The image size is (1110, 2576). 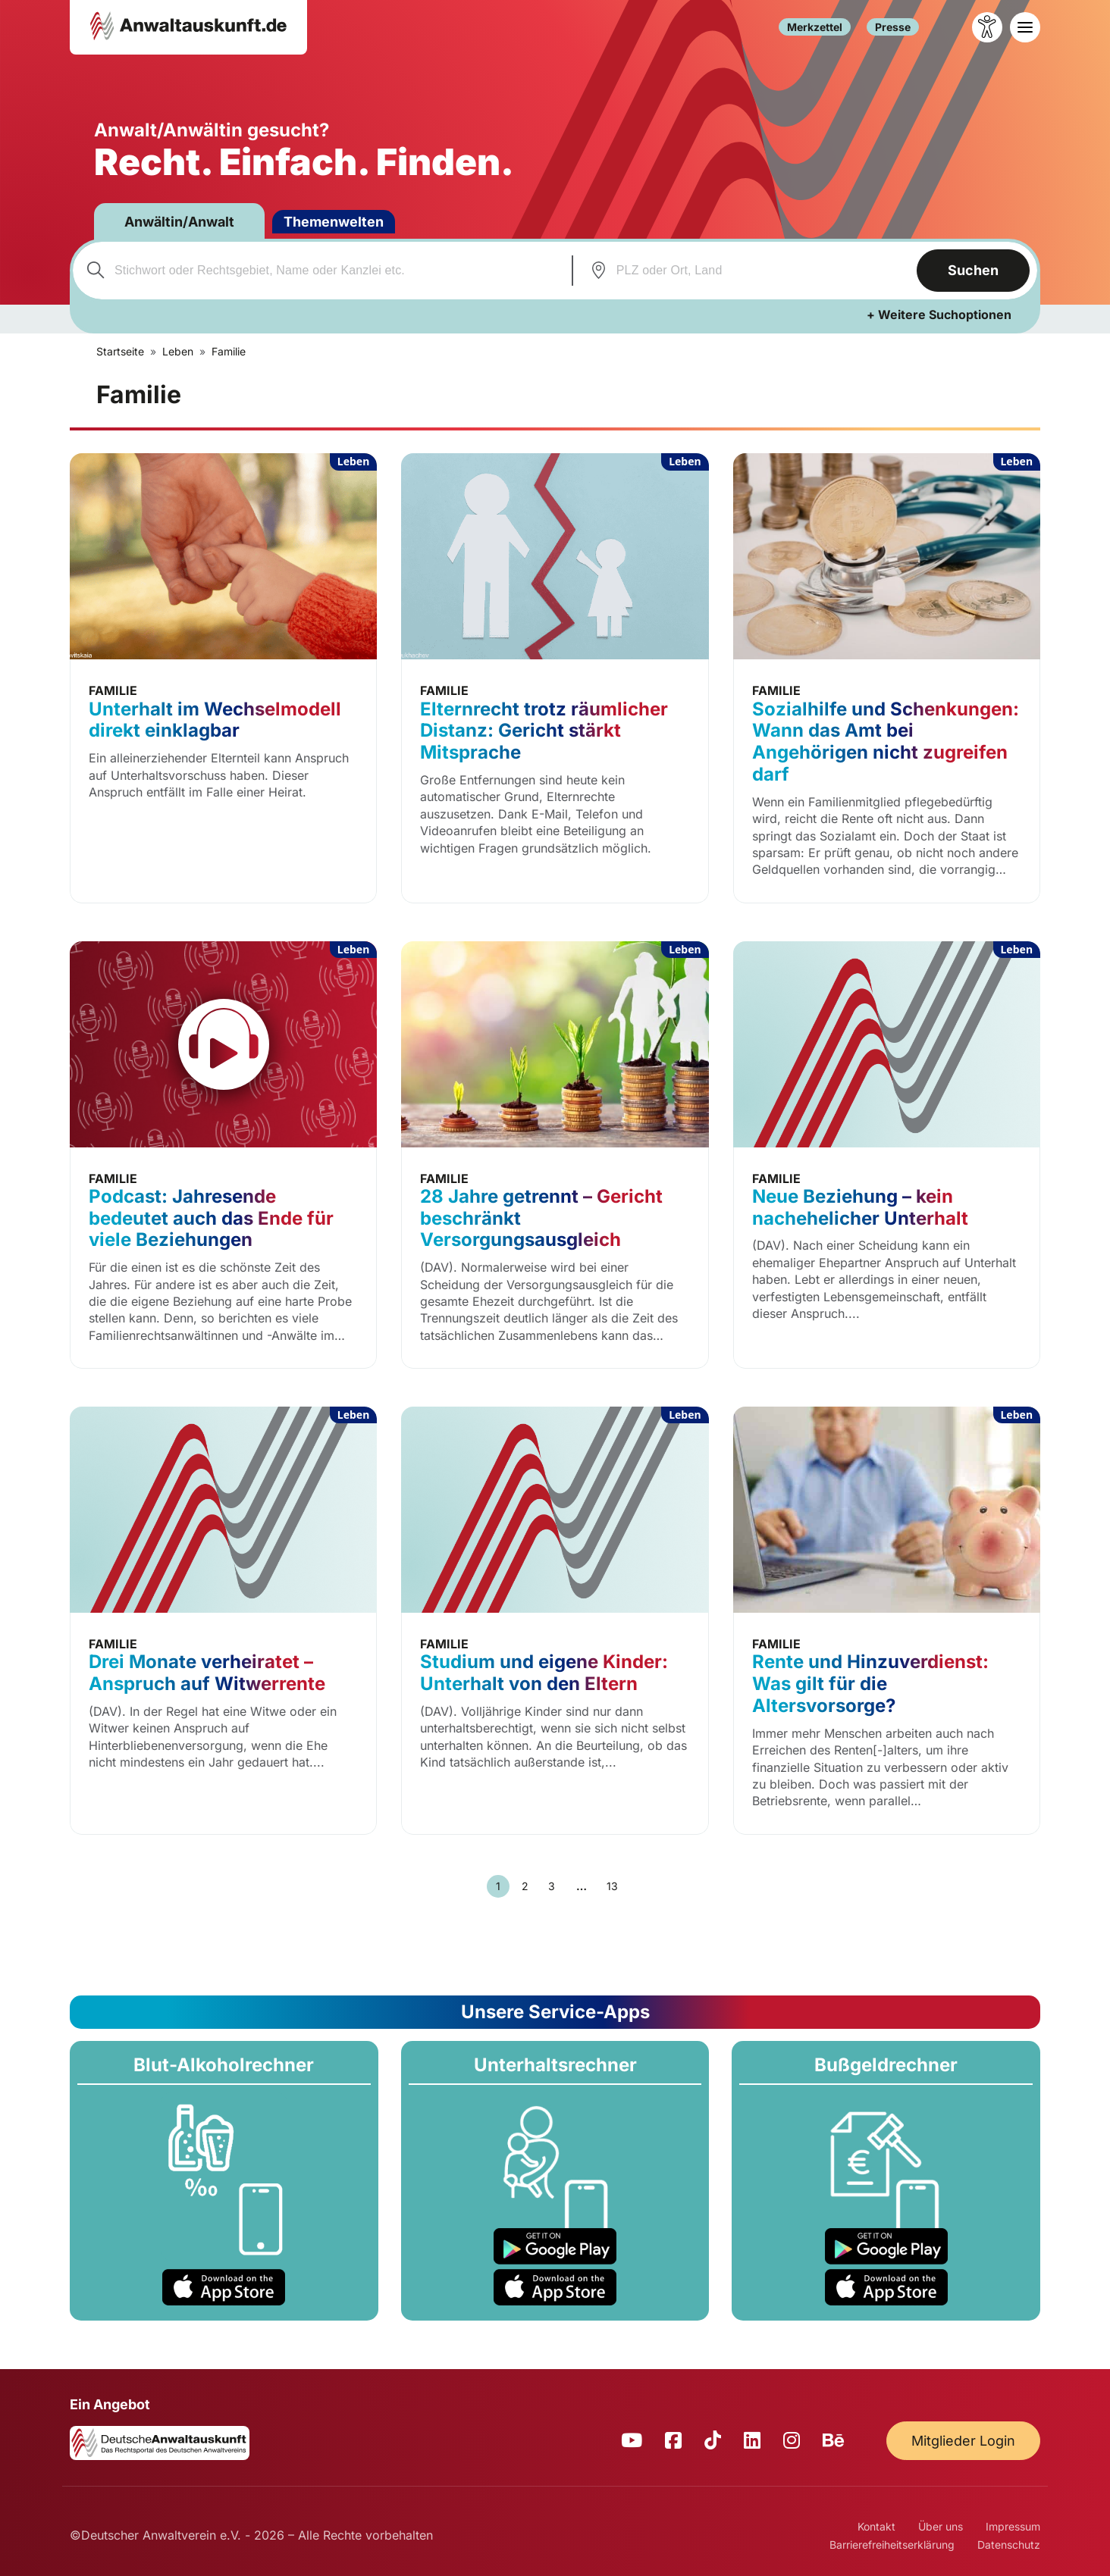 I want to click on [Elternrecht trotz räumlicher Distanz: Gericht stärkt Mitsprache], so click(x=554, y=678).